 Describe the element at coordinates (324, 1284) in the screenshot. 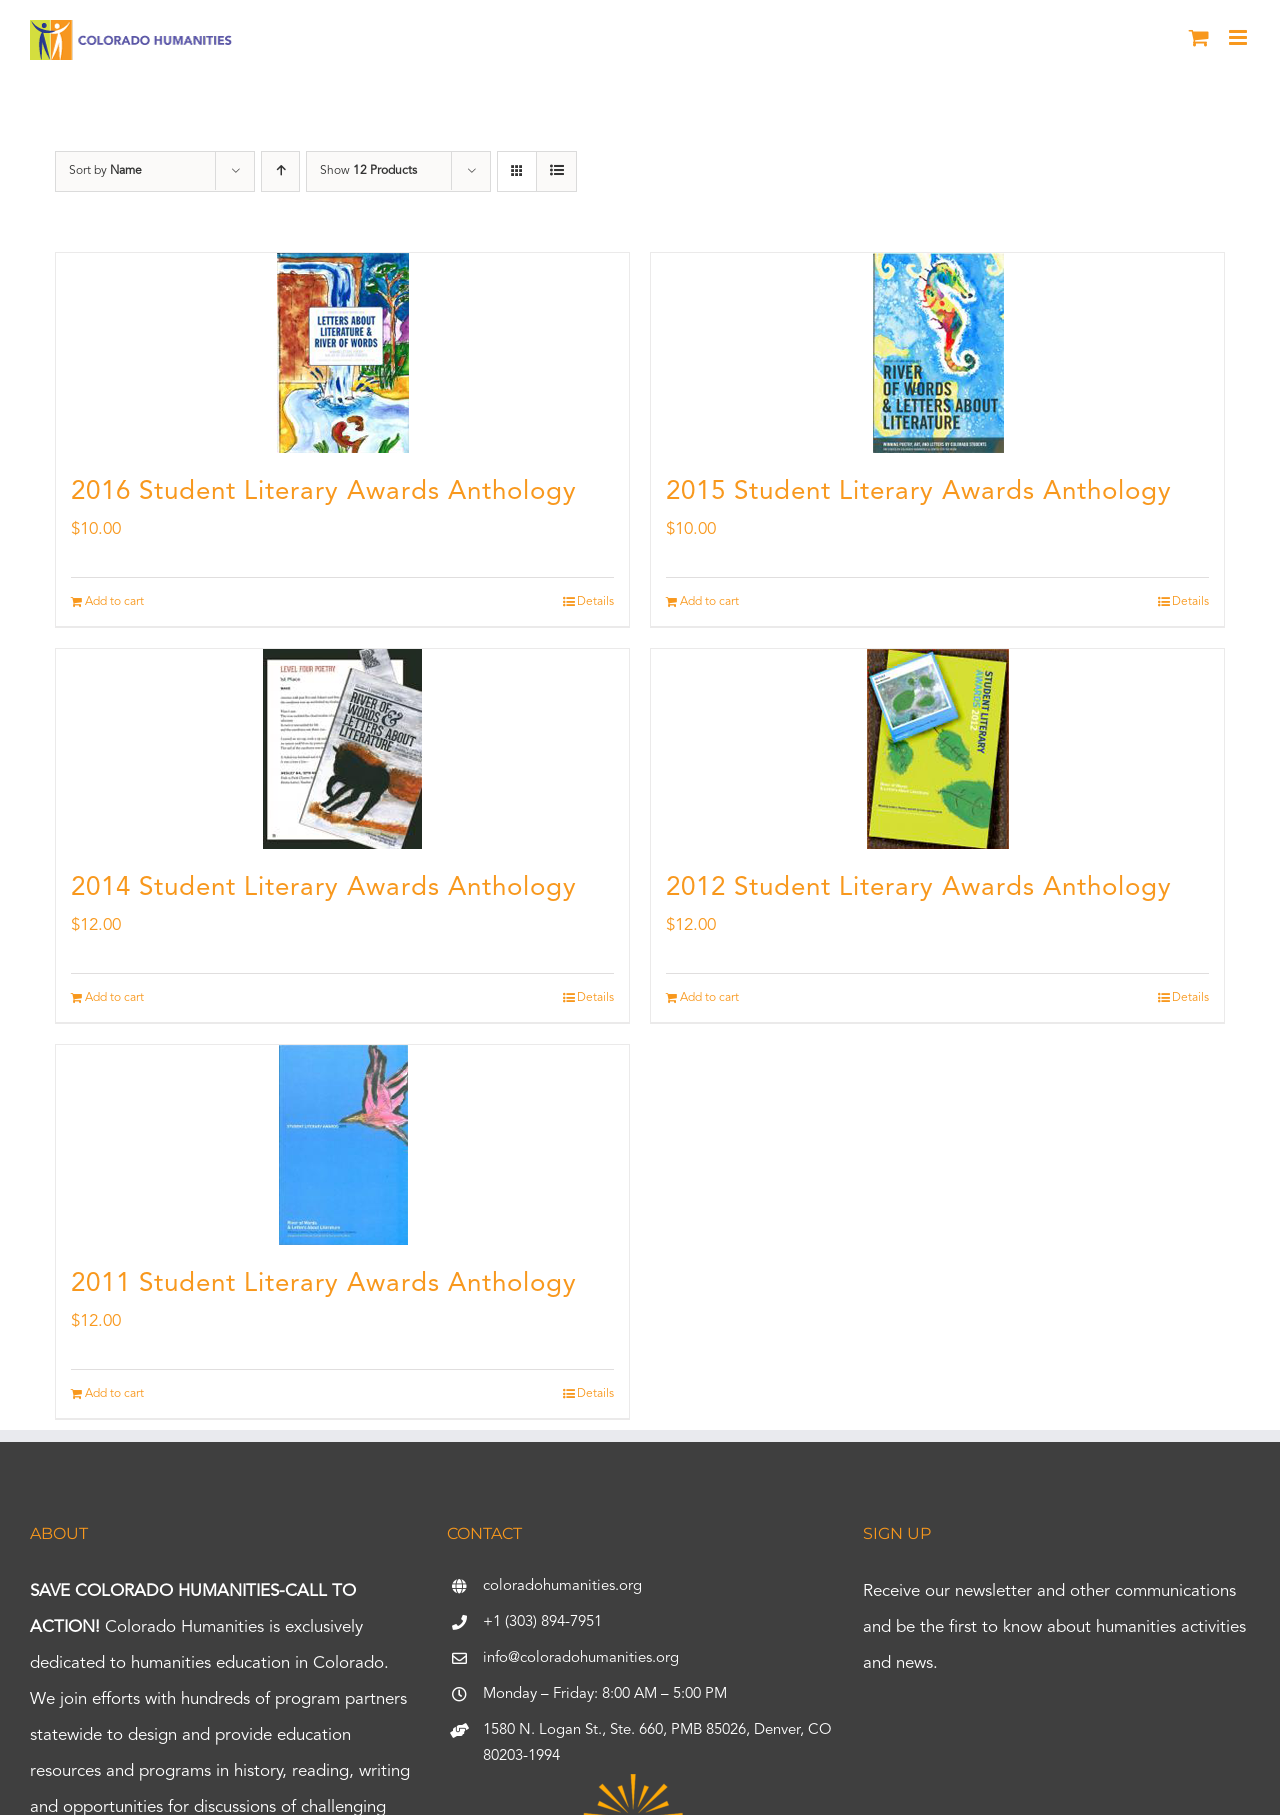

I see `2011 Student Literary Awards Anthology` at that location.